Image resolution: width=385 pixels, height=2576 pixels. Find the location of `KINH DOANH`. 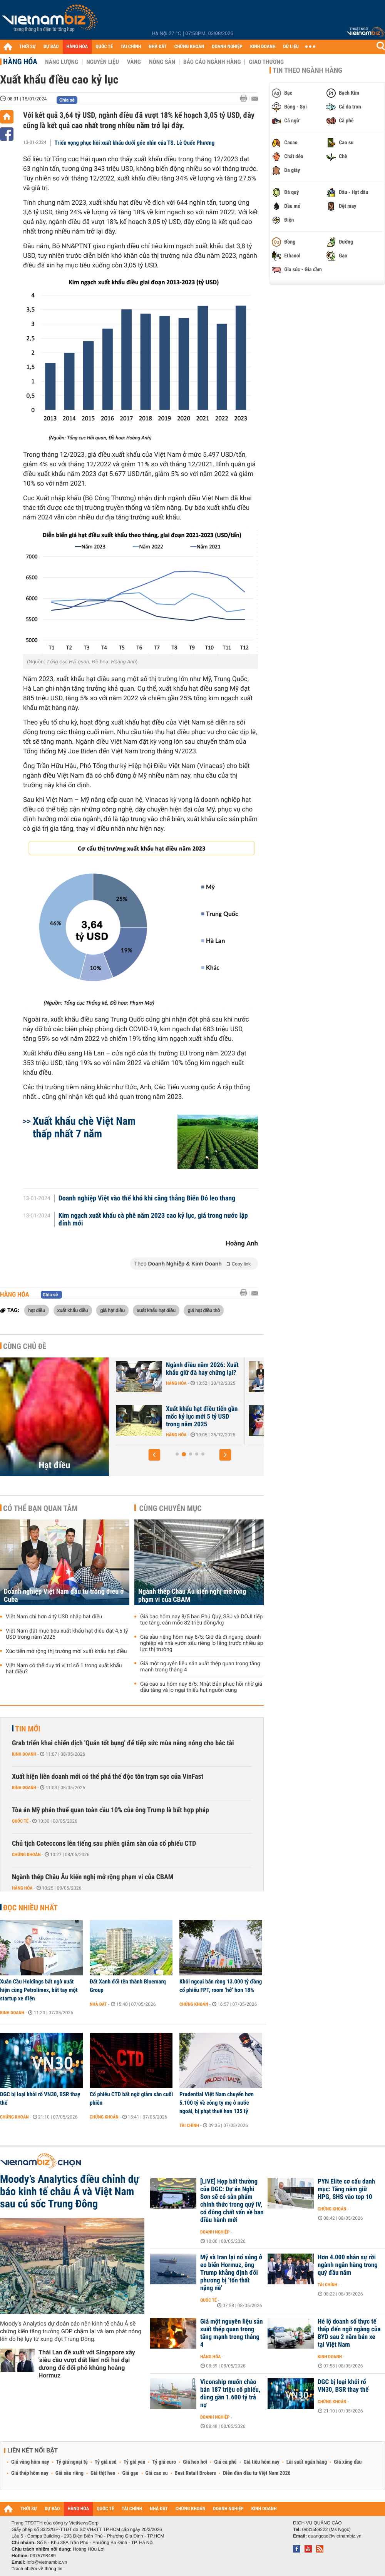

KINH DOANH is located at coordinates (263, 47).